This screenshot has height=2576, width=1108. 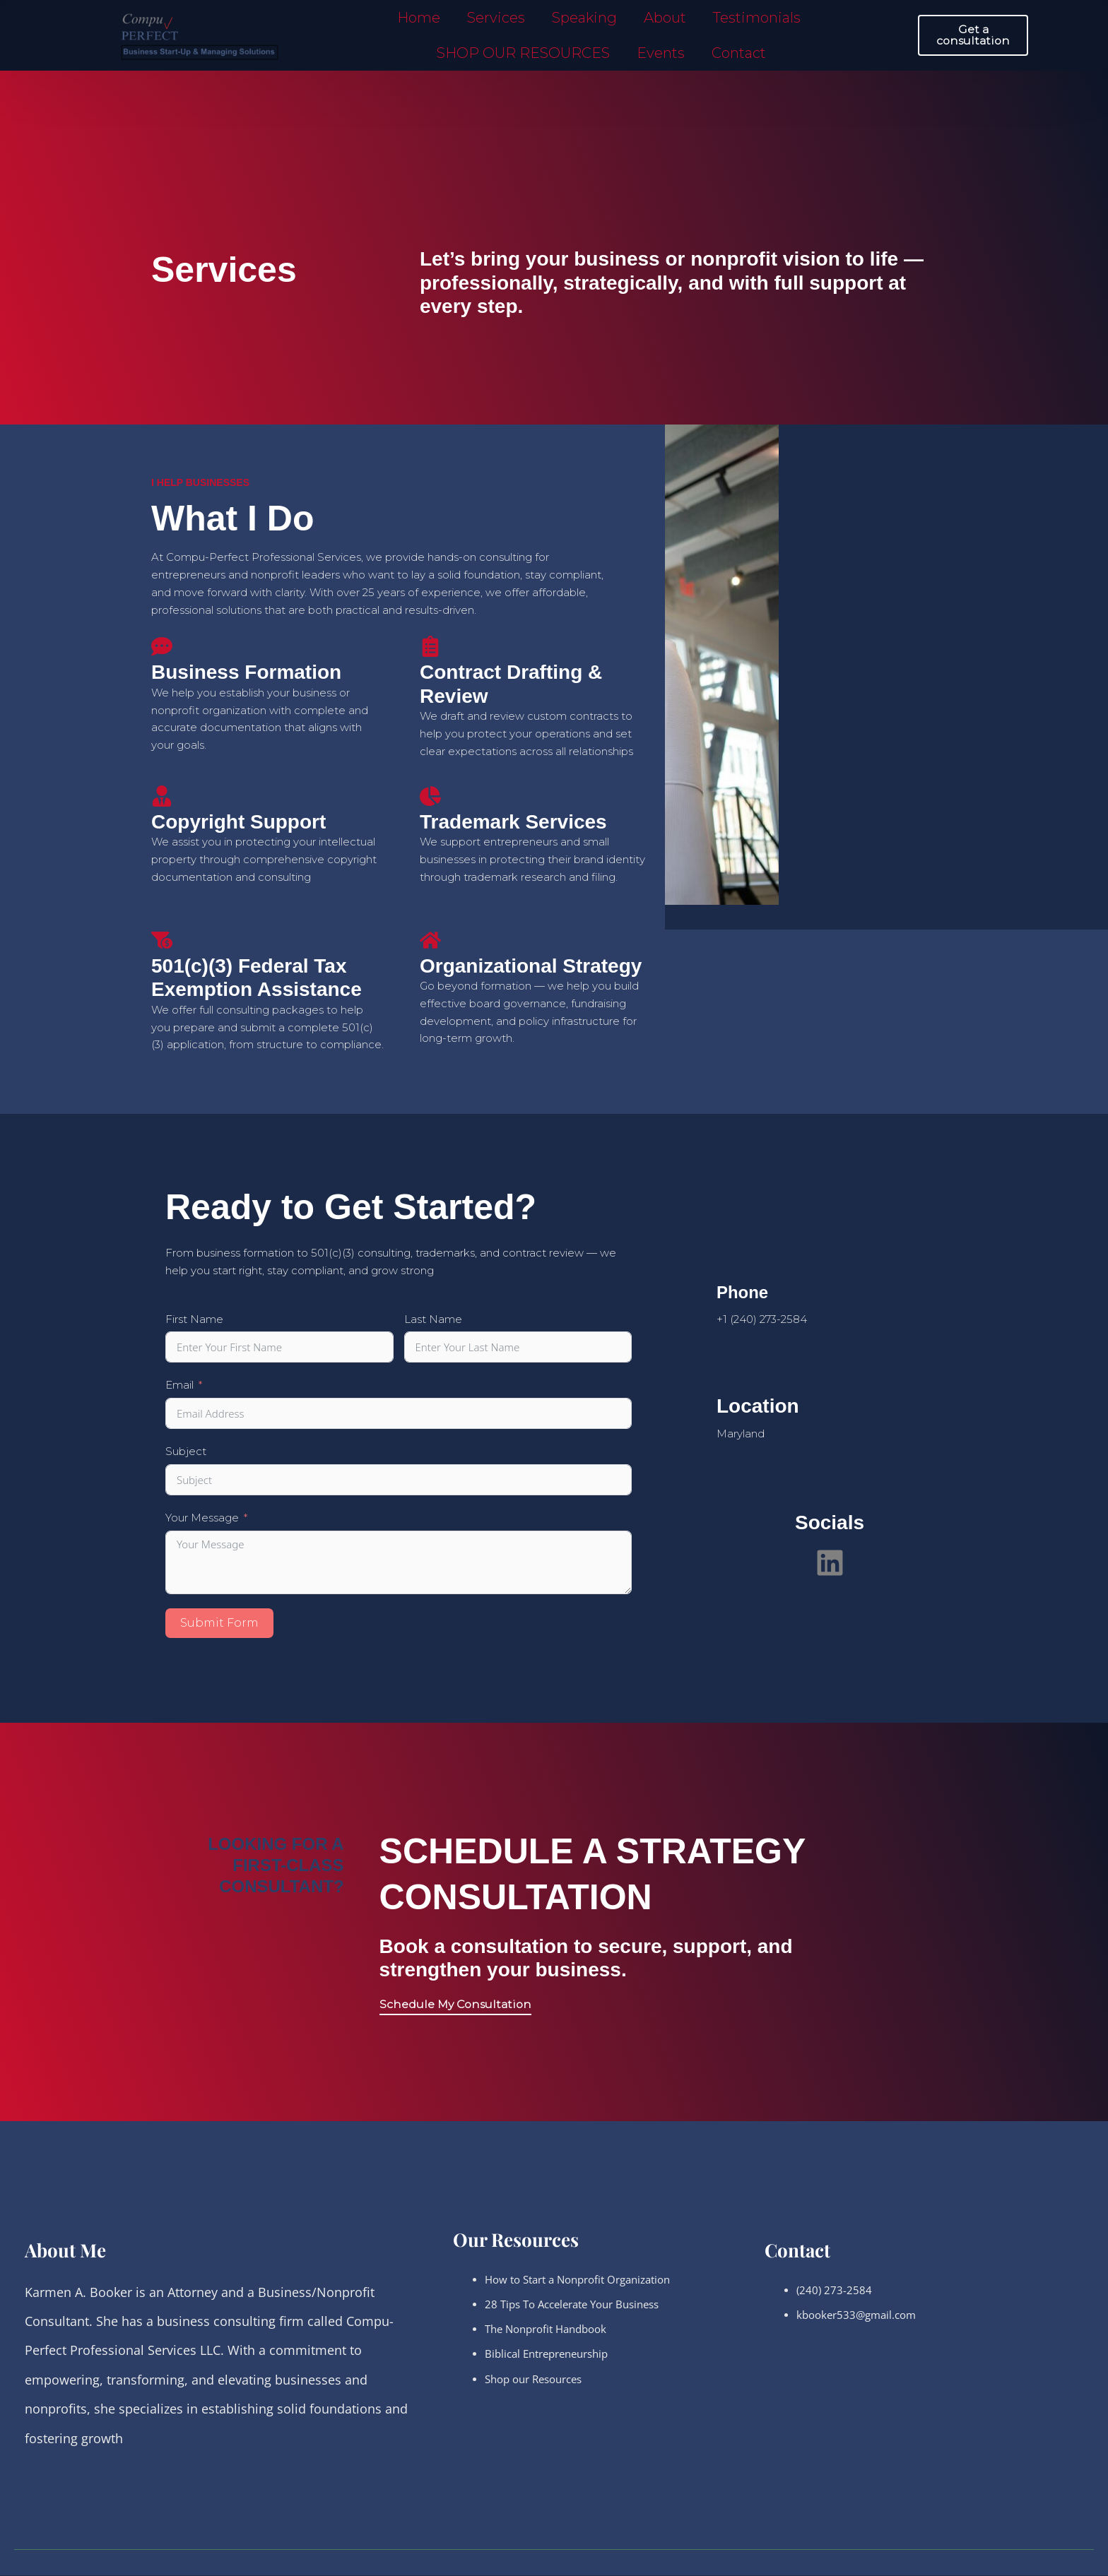 I want to click on Speaking, so click(x=584, y=17).